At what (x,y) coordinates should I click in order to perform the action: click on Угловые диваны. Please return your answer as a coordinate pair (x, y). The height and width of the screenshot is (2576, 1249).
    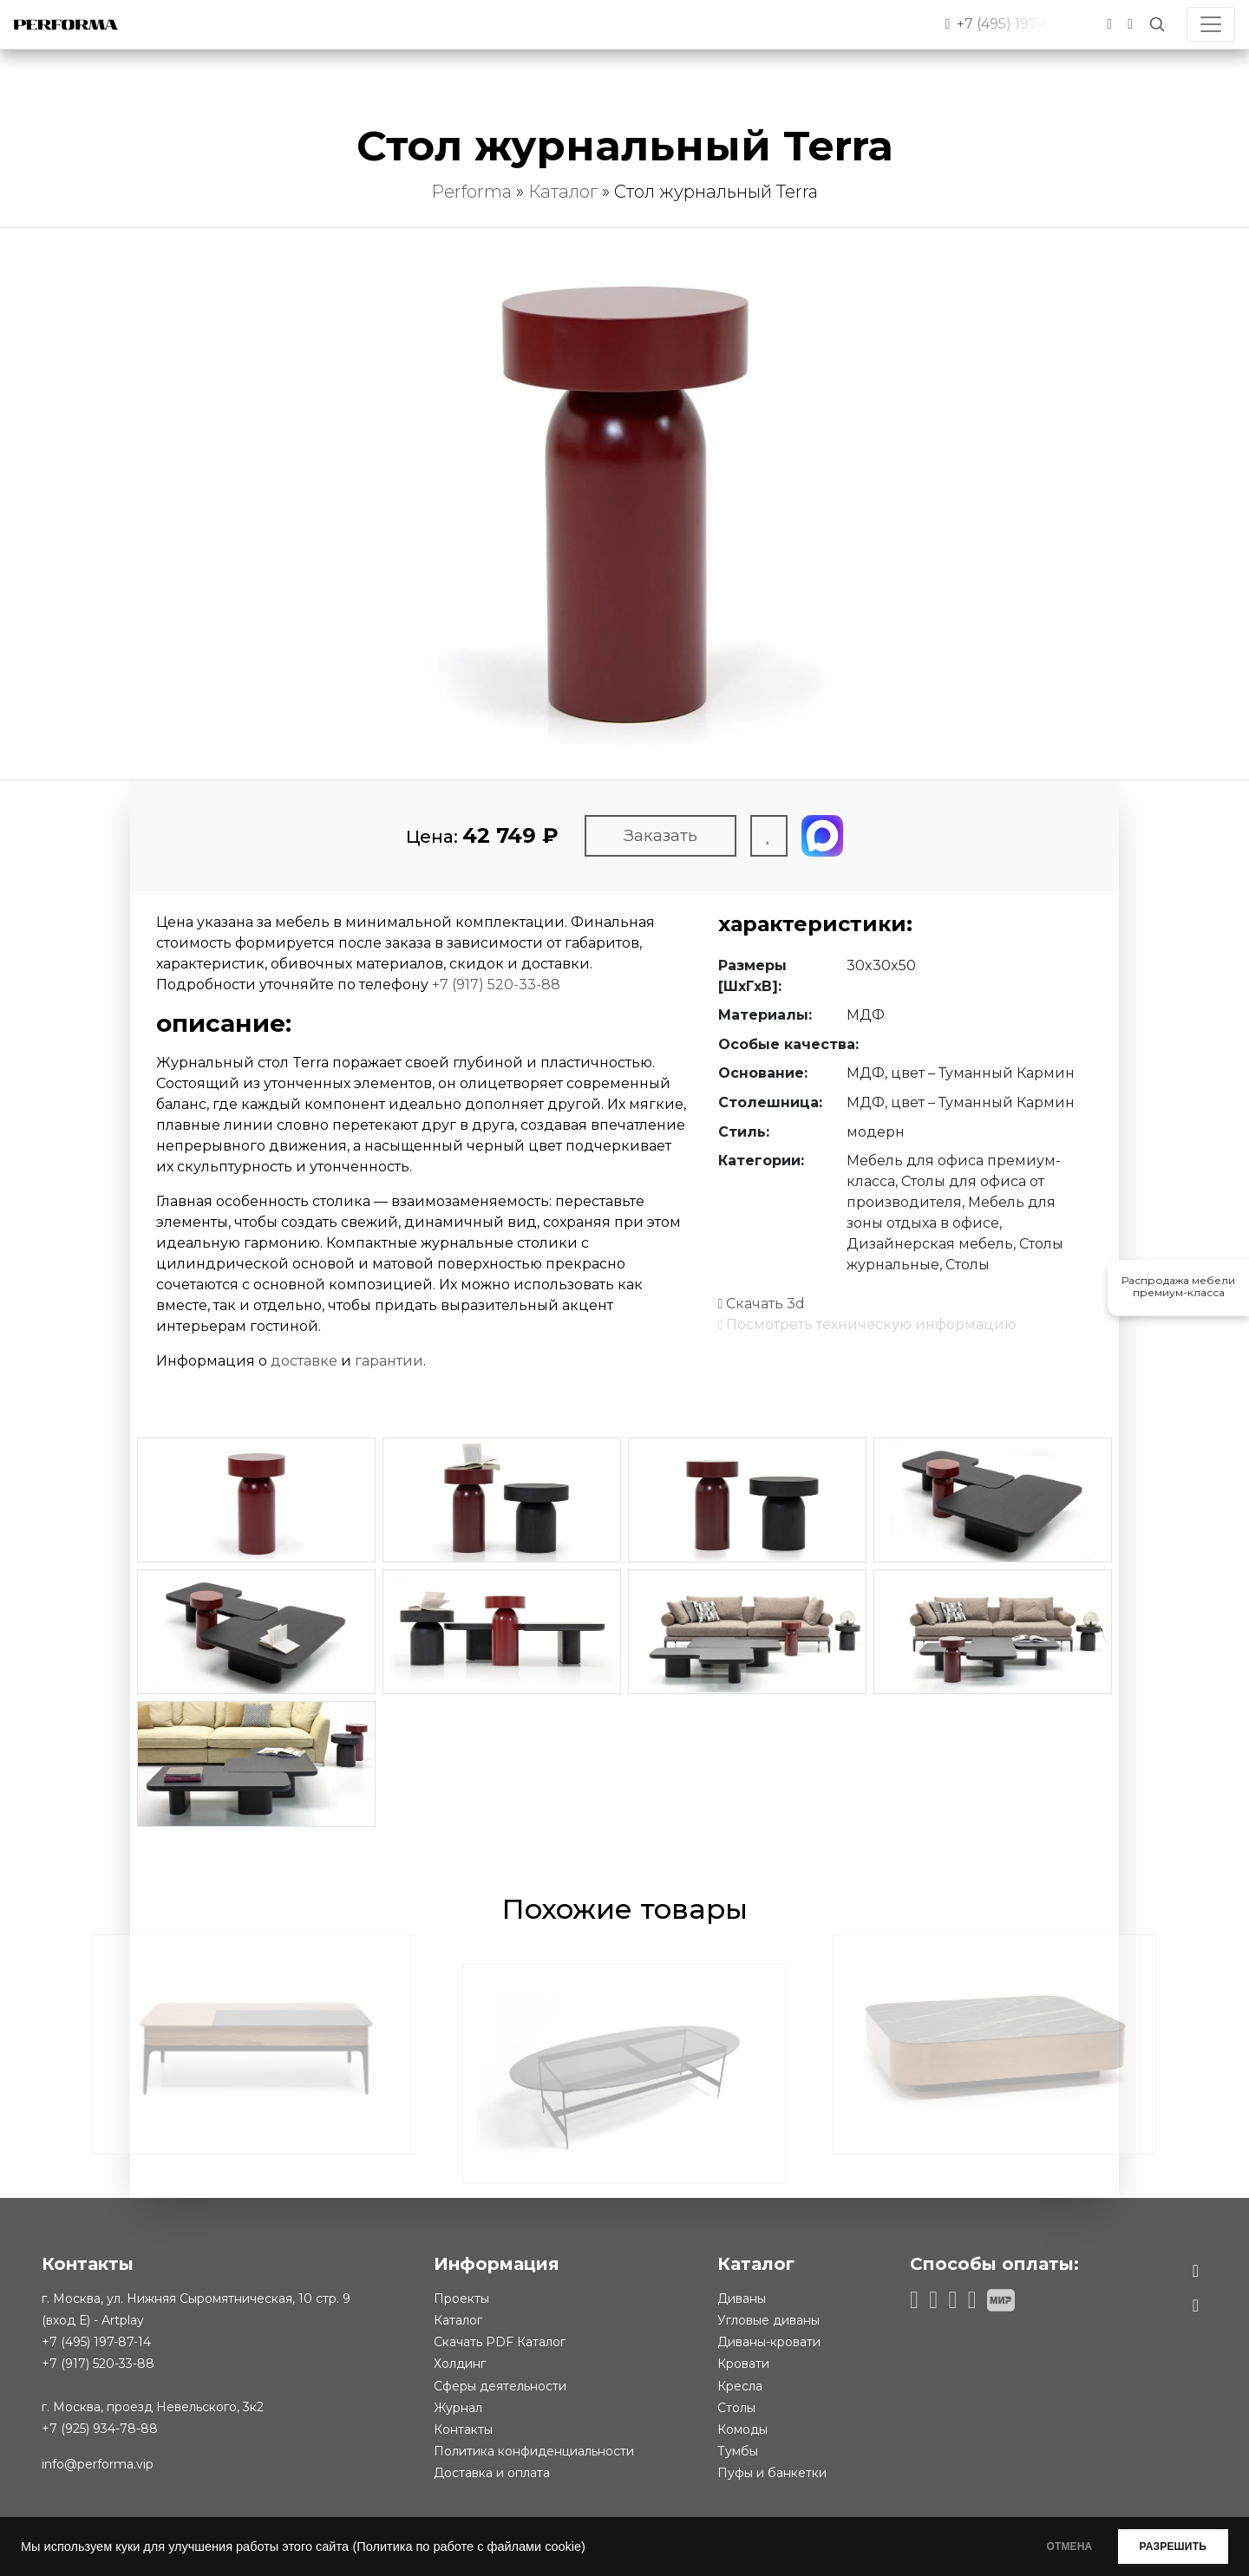
    Looking at the image, I should click on (768, 2320).